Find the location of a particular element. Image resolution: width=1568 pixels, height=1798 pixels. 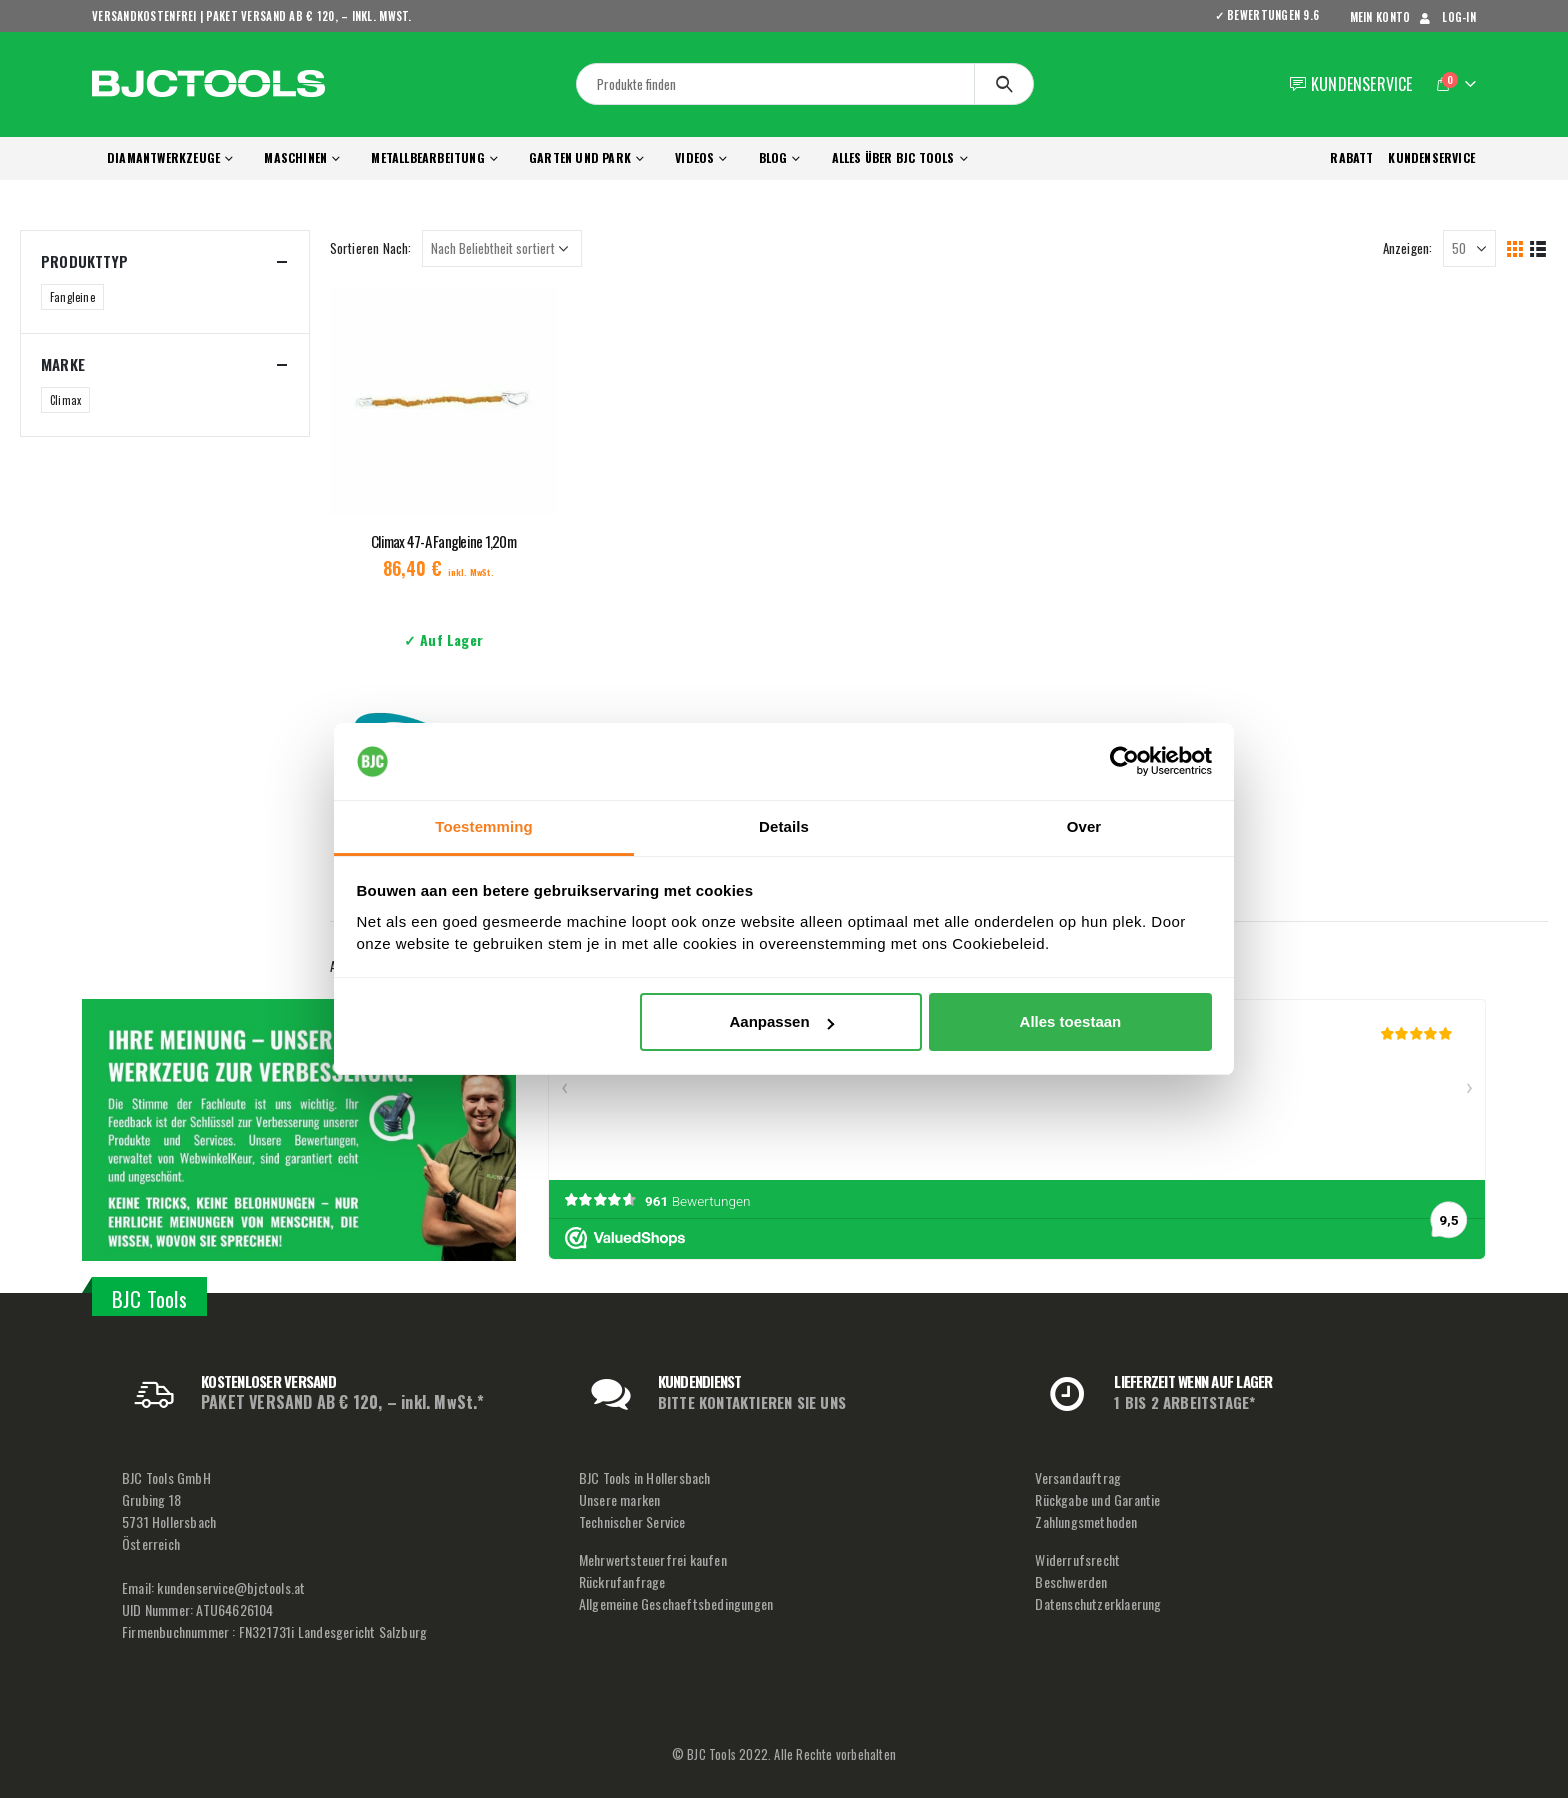

Aanpassen is located at coordinates (782, 1021).